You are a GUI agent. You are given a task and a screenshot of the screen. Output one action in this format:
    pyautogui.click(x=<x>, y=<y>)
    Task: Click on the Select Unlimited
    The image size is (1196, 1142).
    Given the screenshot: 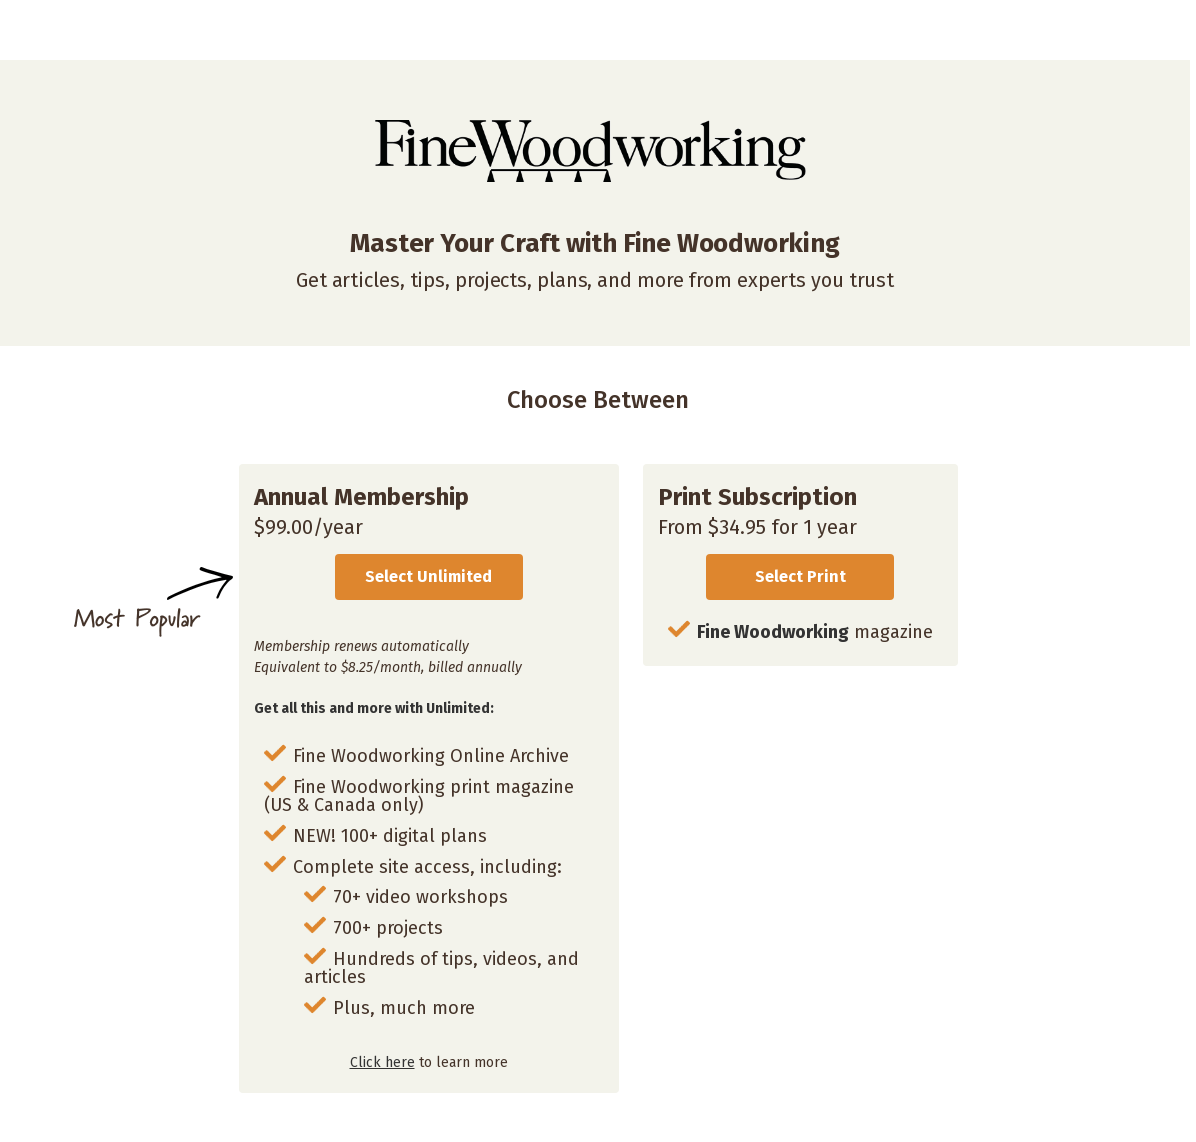 What is the action you would take?
    pyautogui.click(x=428, y=576)
    